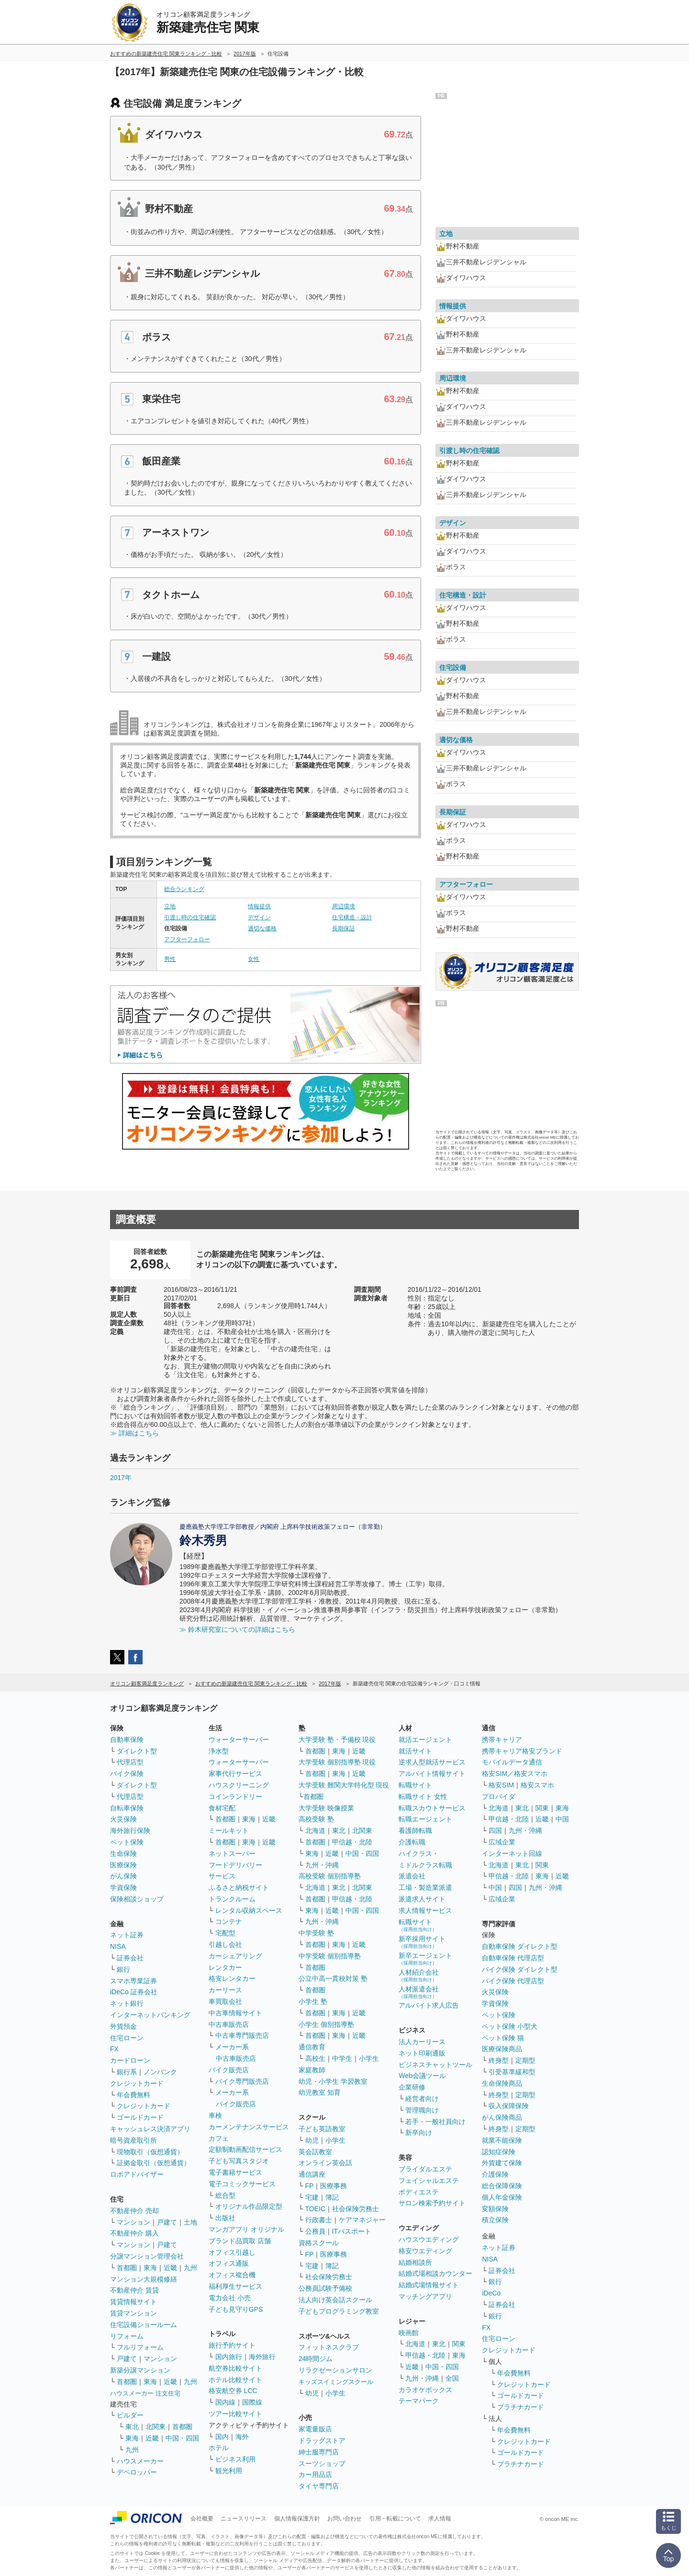 Image resolution: width=689 pixels, height=2576 pixels. Describe the element at coordinates (415, 1785) in the screenshot. I see `転職サイト` at that location.